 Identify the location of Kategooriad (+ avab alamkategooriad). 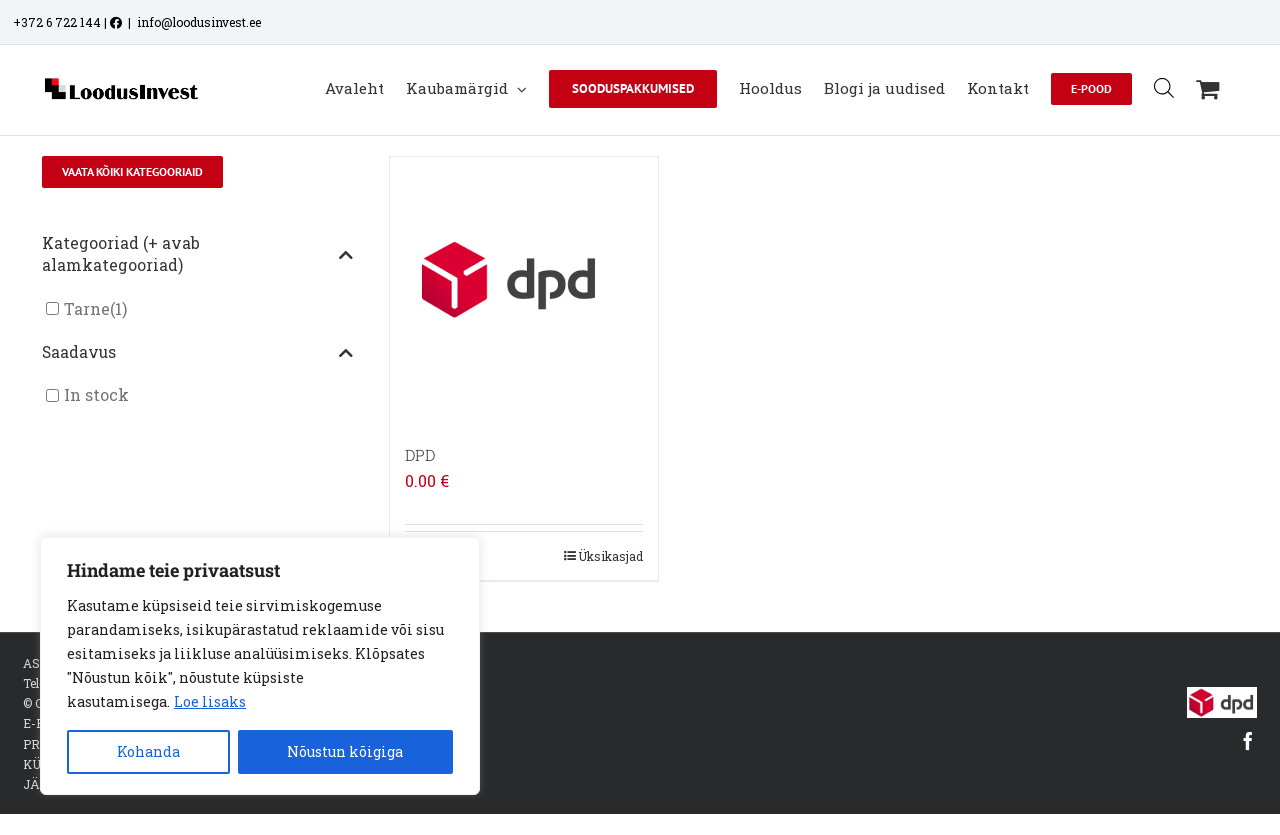
(197, 254).